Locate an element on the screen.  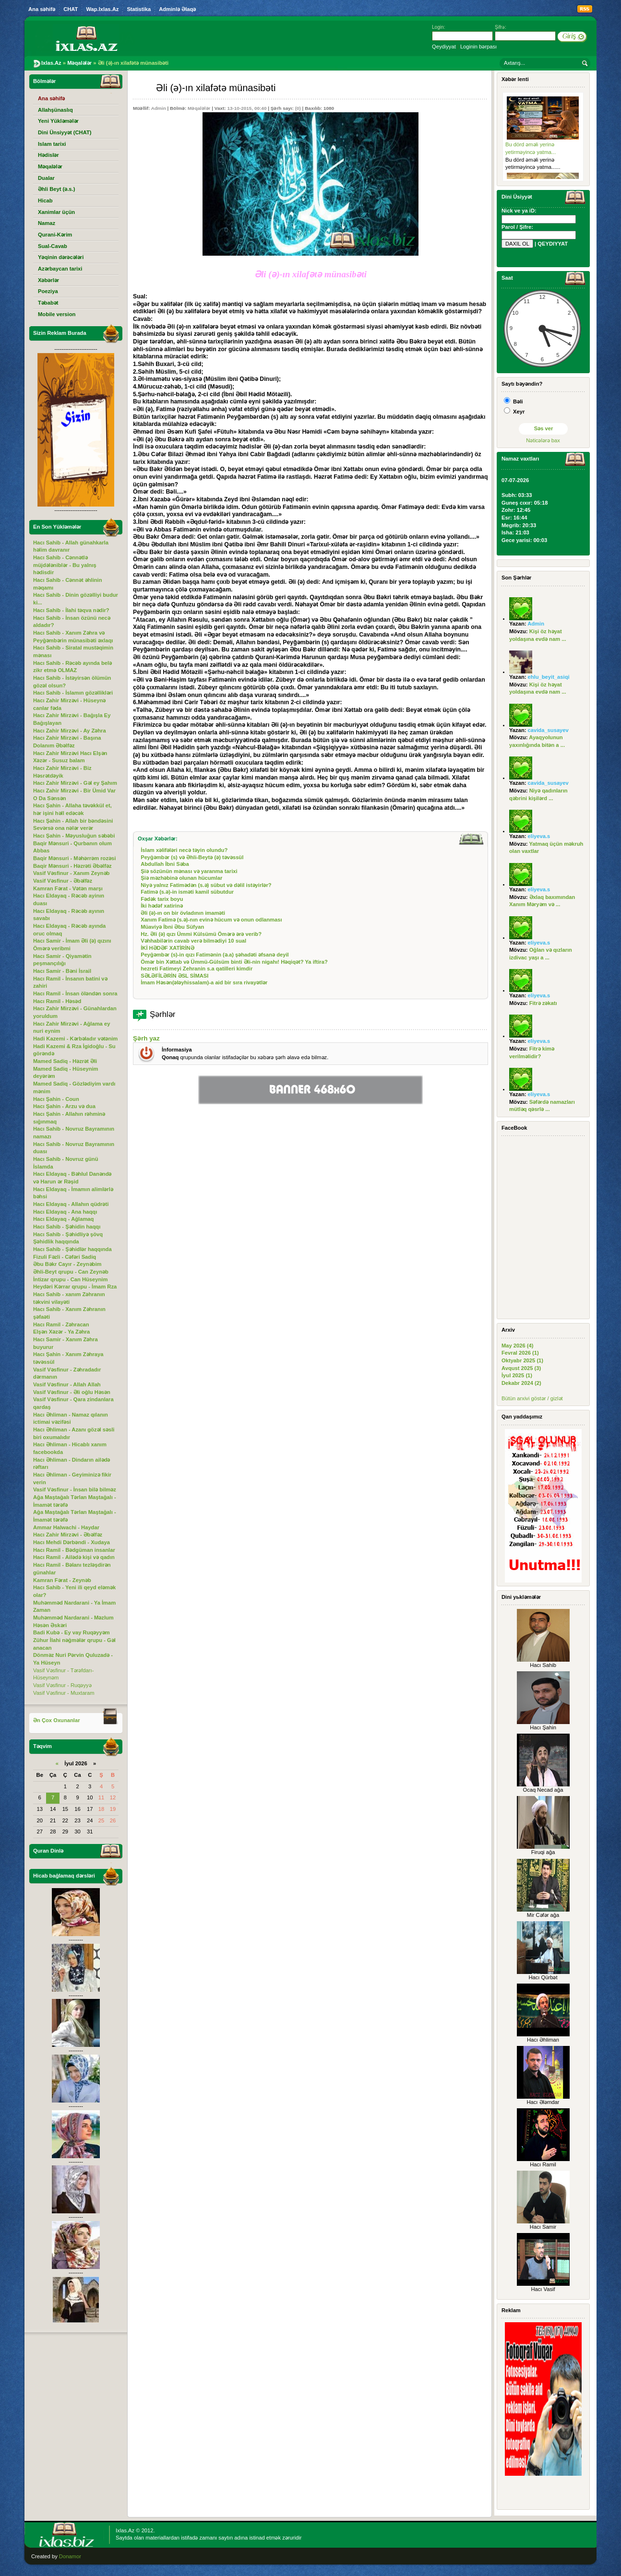
Müaviyə İbni Әbu Süfyan is located at coordinates (172, 927).